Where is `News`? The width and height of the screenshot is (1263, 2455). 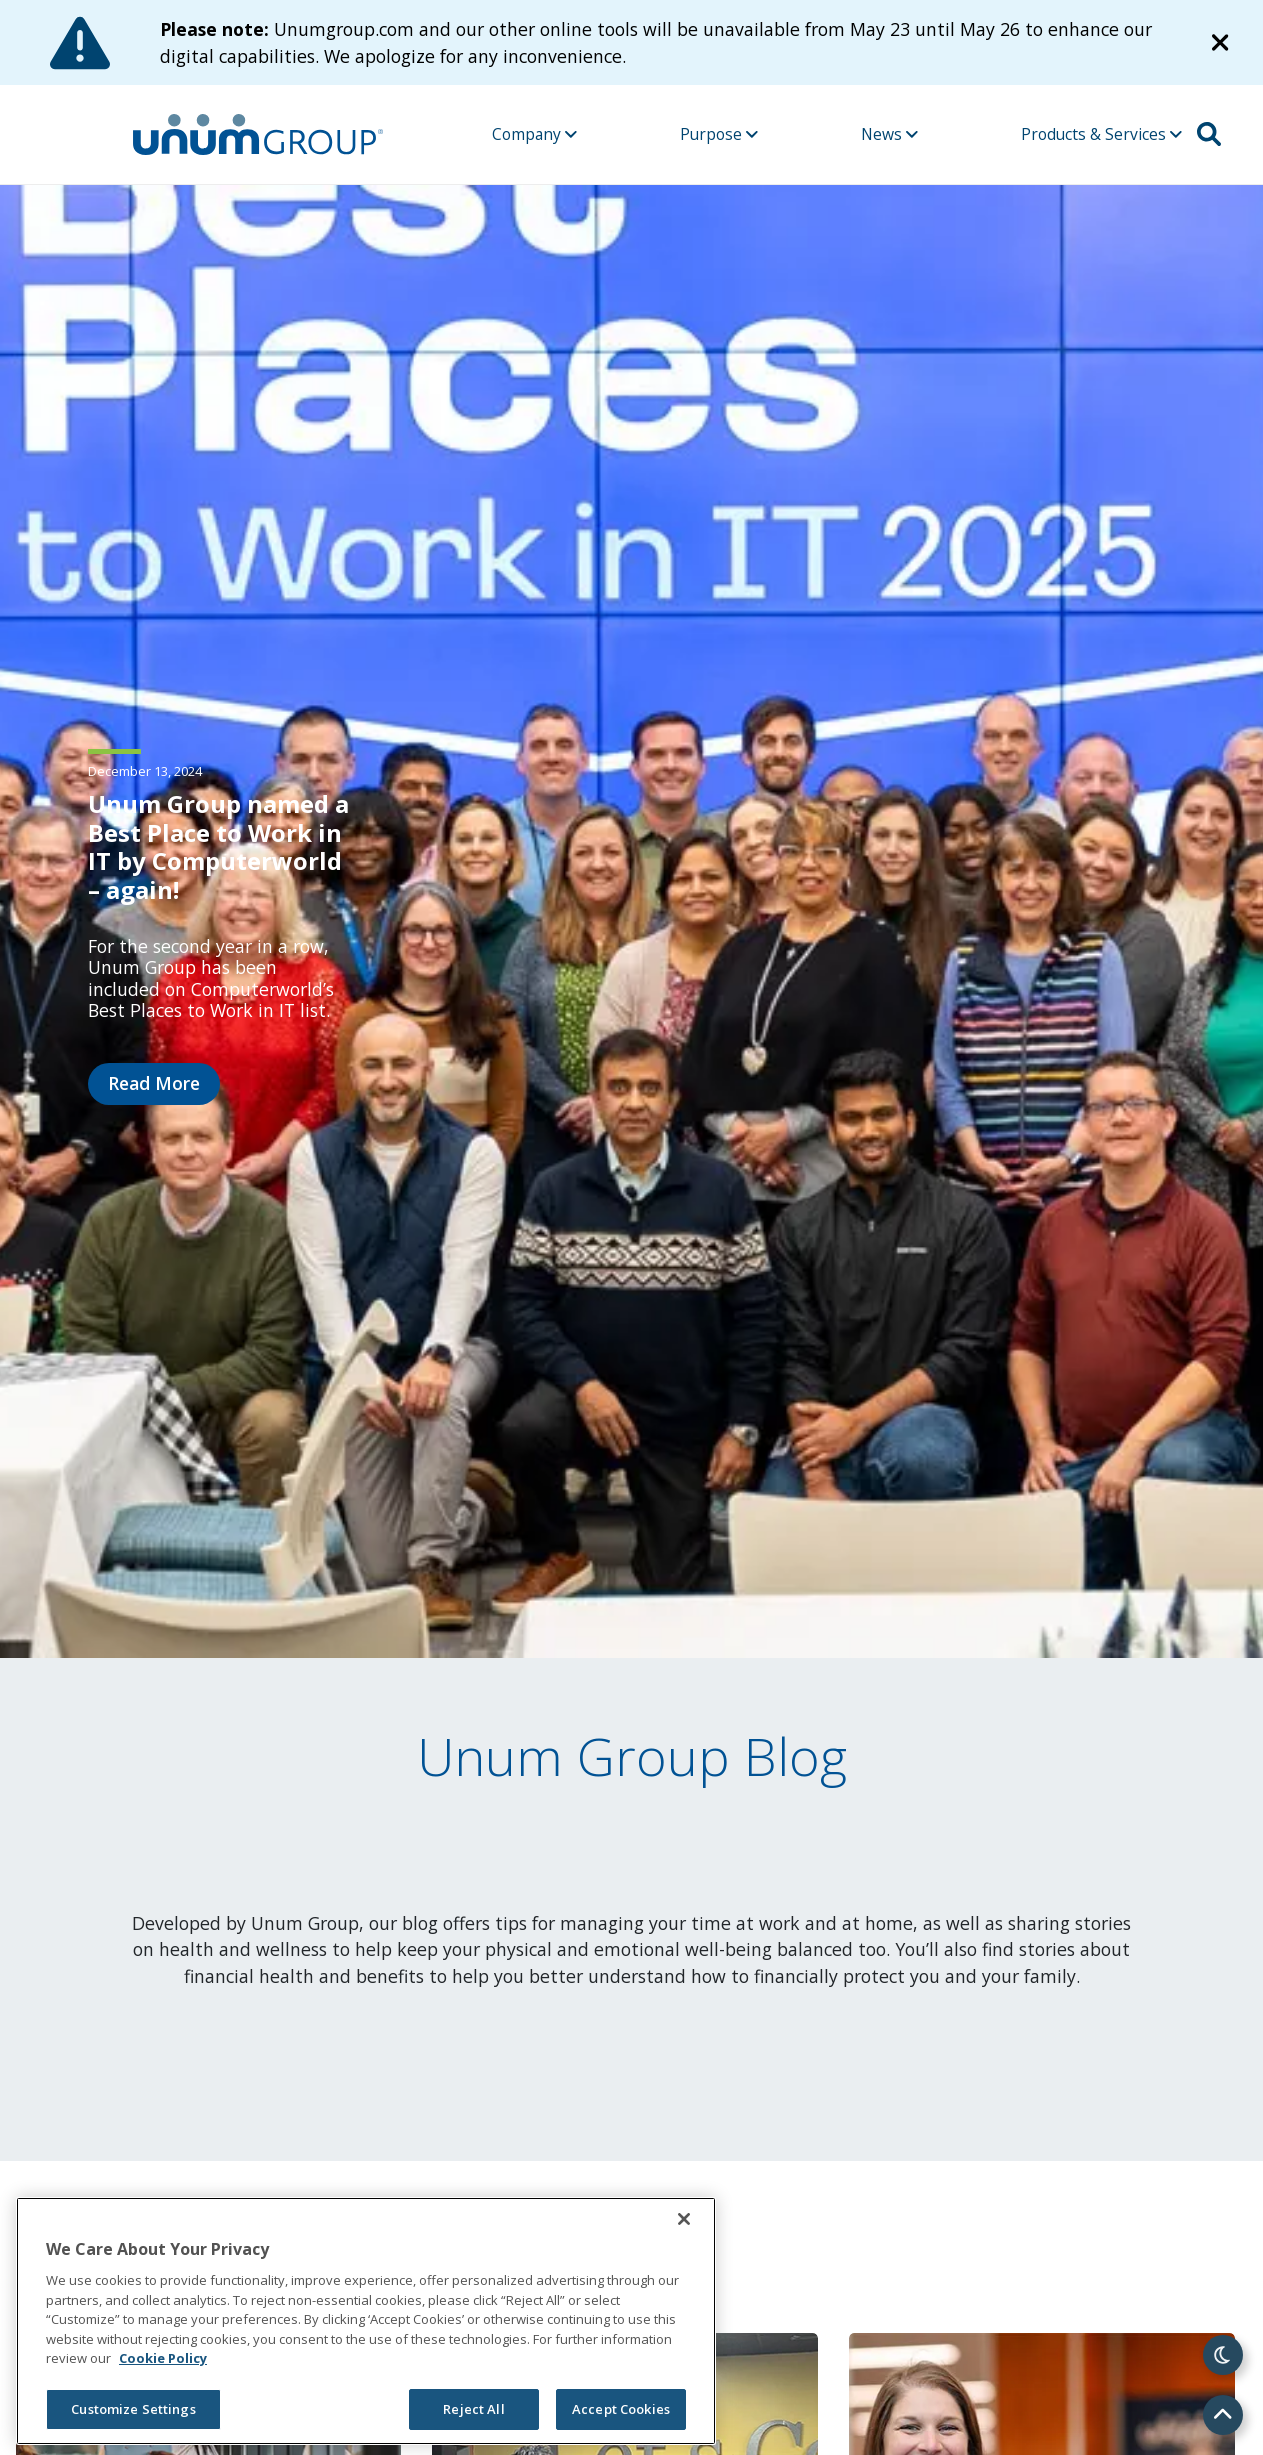 News is located at coordinates (889, 134).